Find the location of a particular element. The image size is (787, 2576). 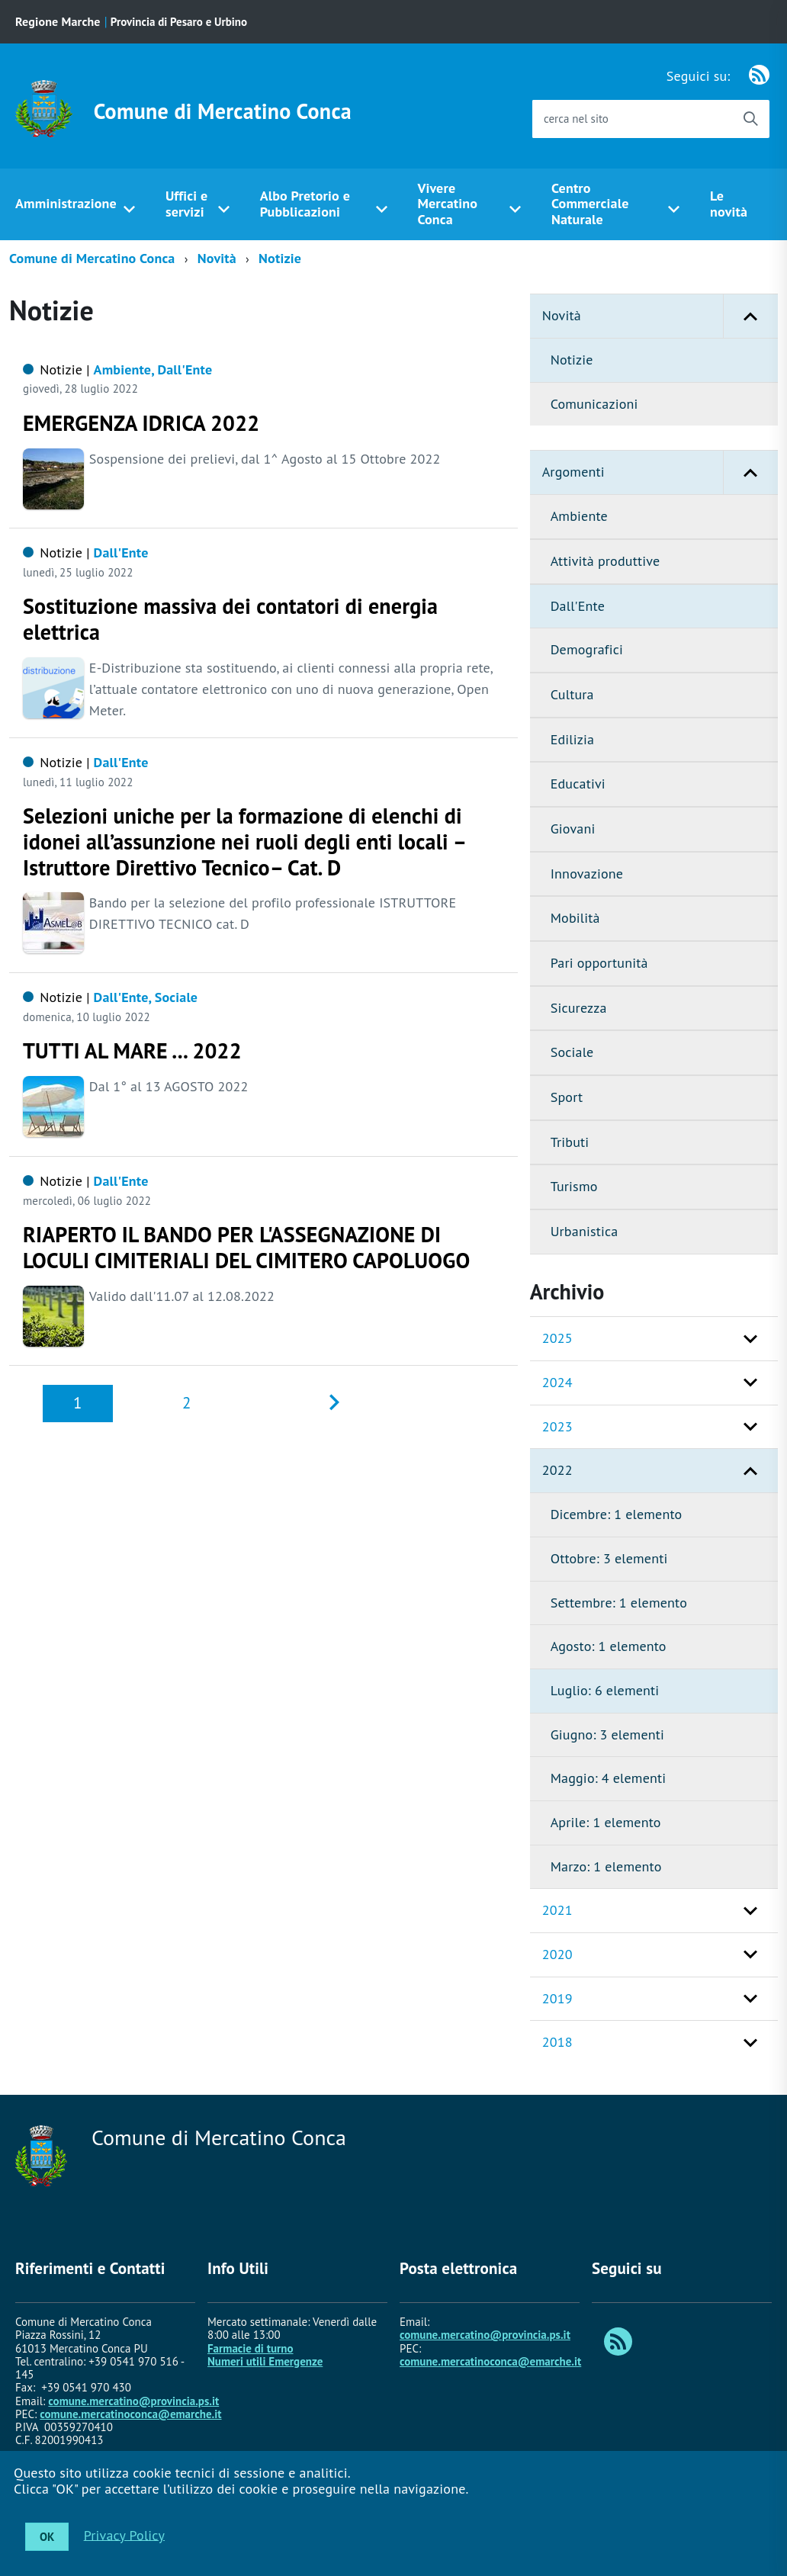

Pari opportunità is located at coordinates (599, 963).